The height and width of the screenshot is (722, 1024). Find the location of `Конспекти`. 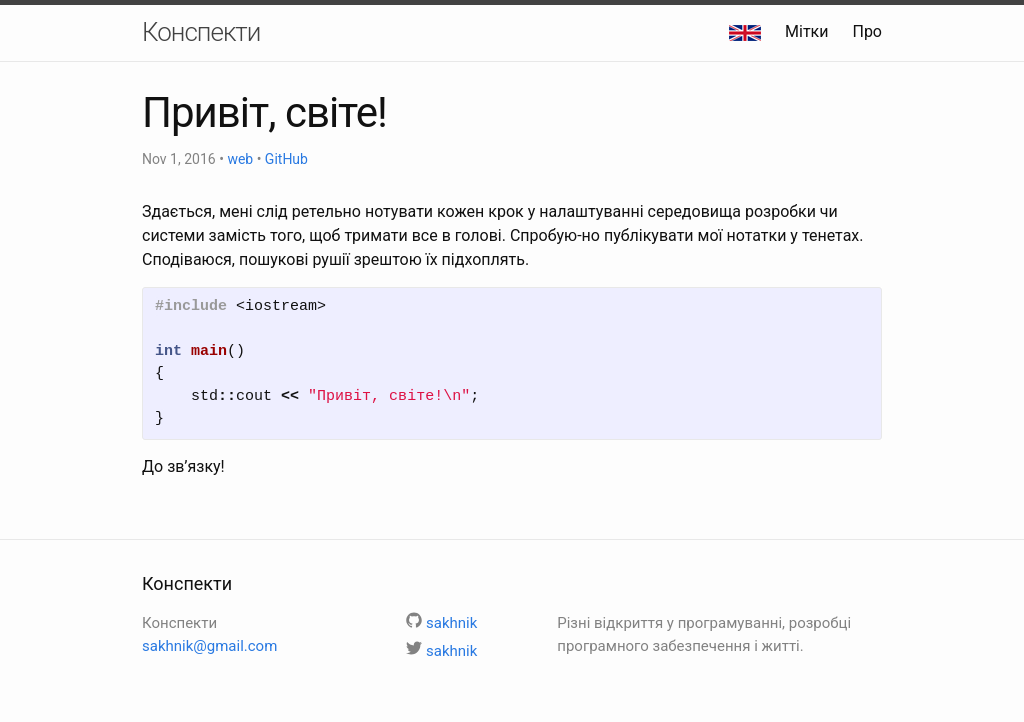

Конспекти is located at coordinates (201, 32).